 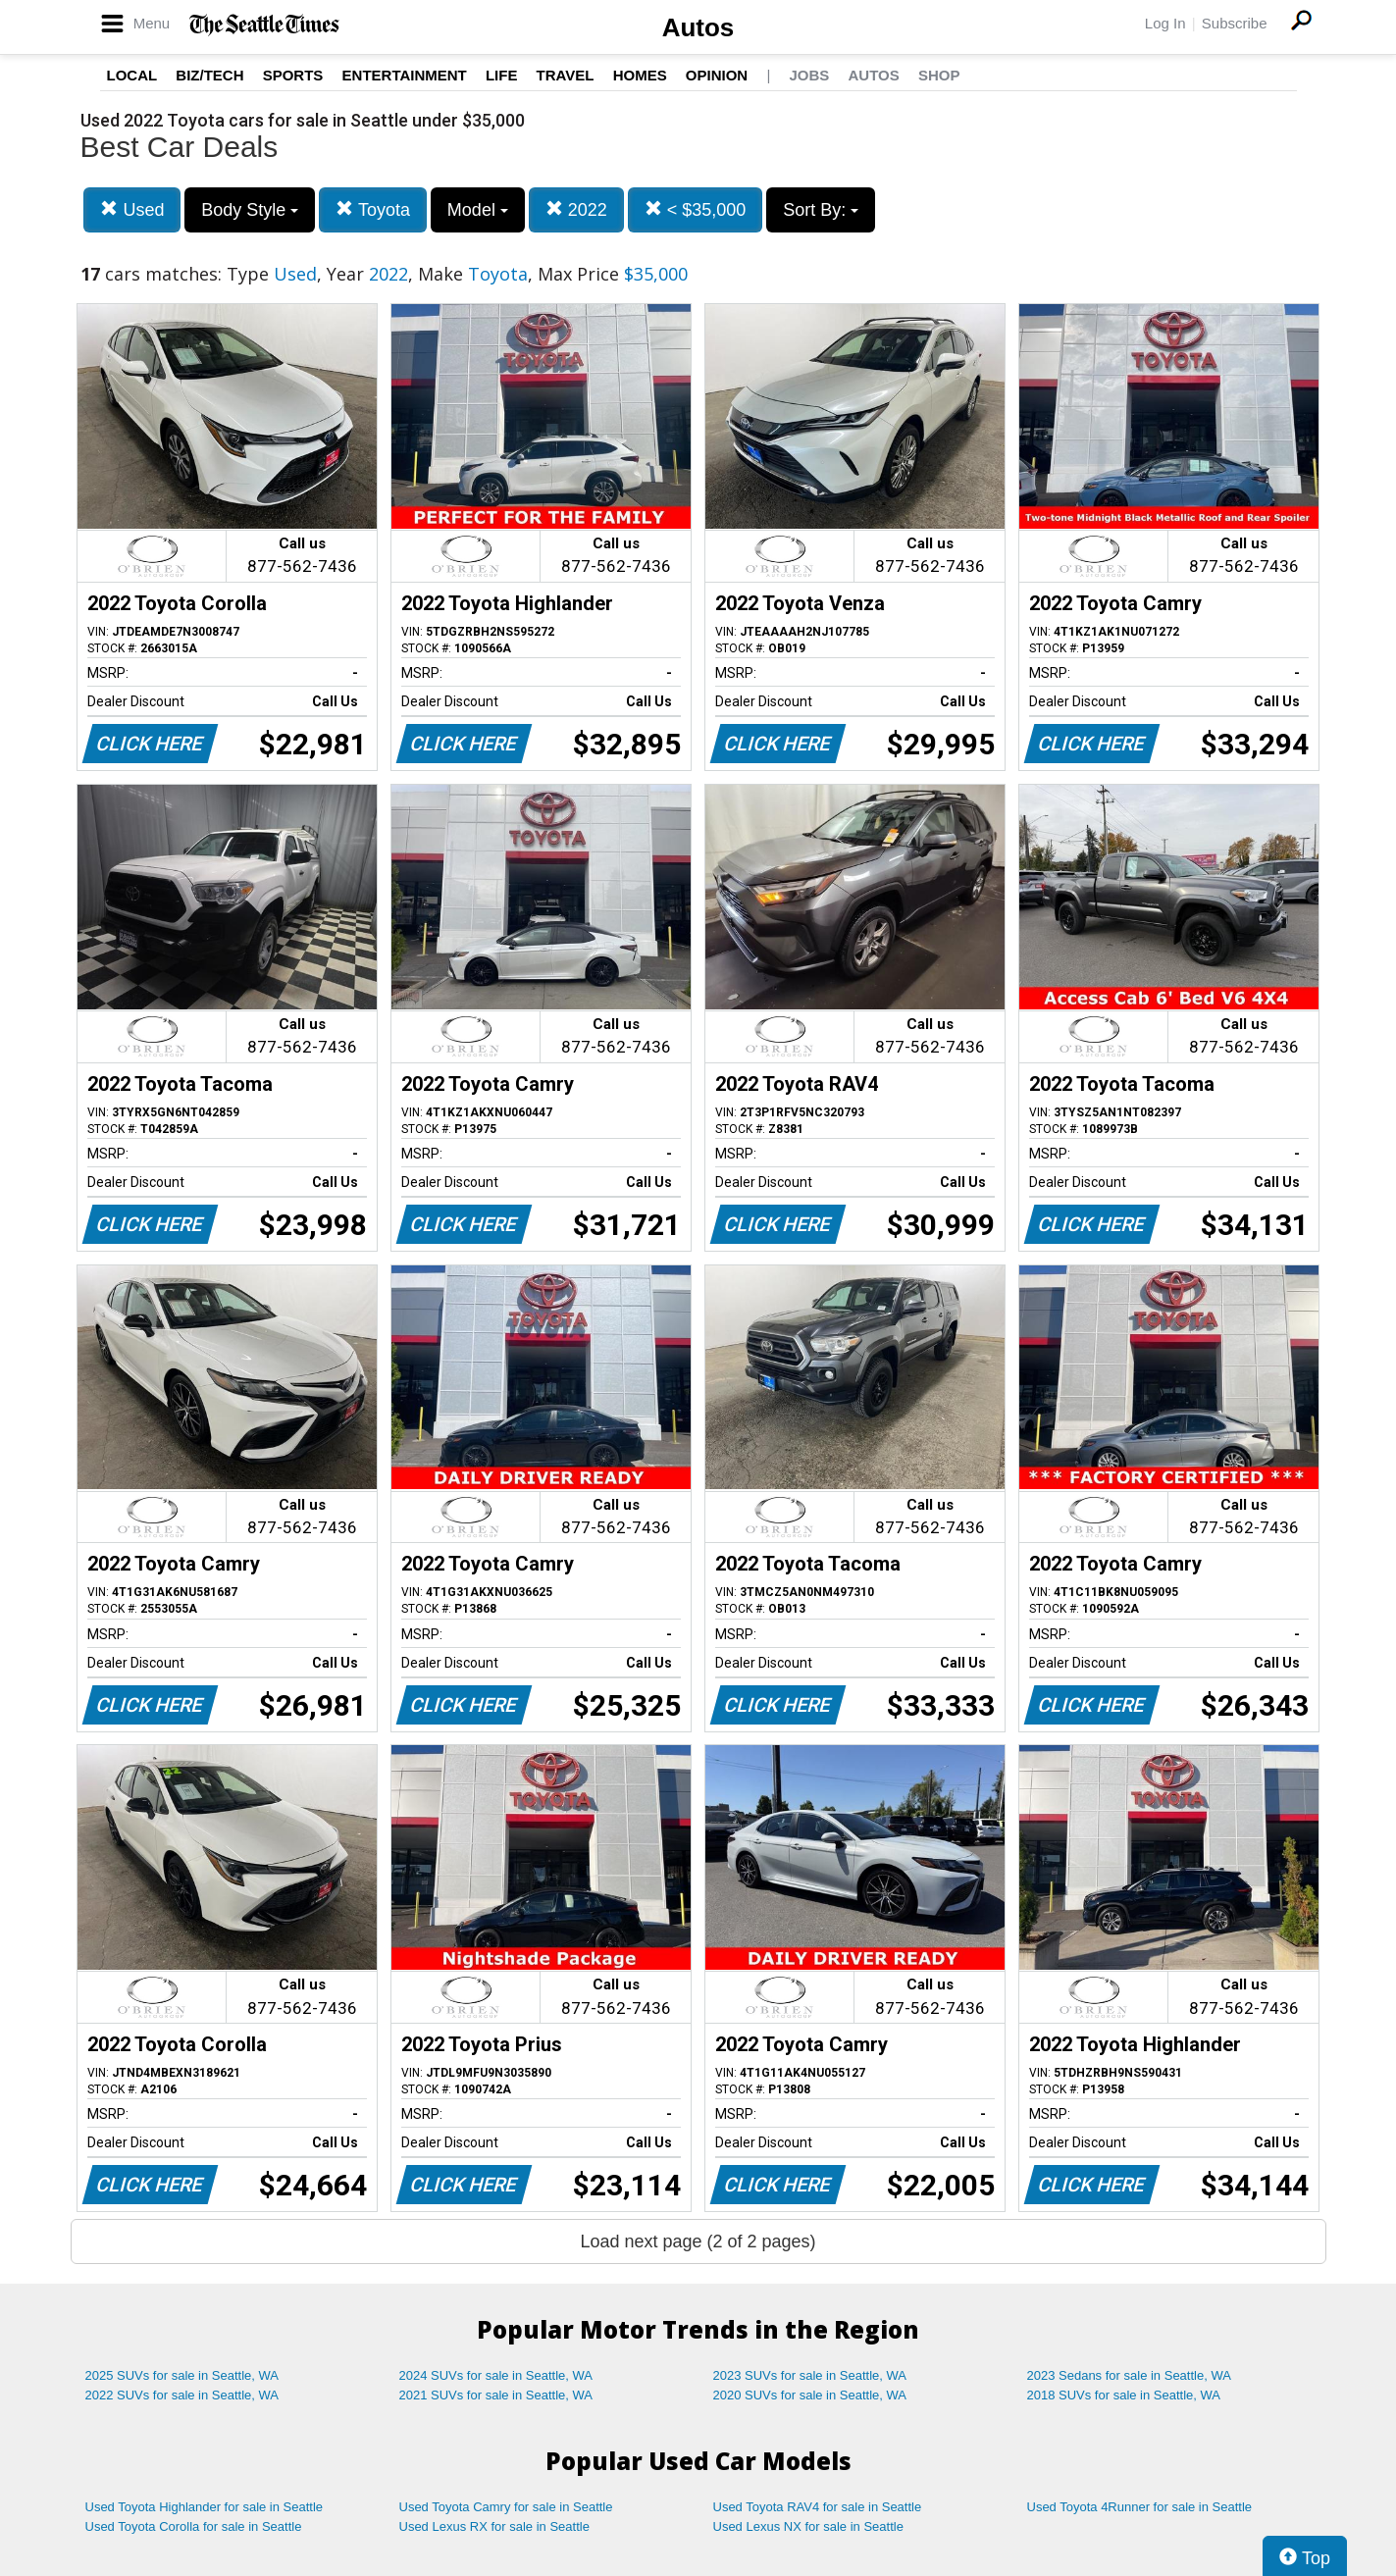 What do you see at coordinates (576, 209) in the screenshot?
I see `2022` at bounding box center [576, 209].